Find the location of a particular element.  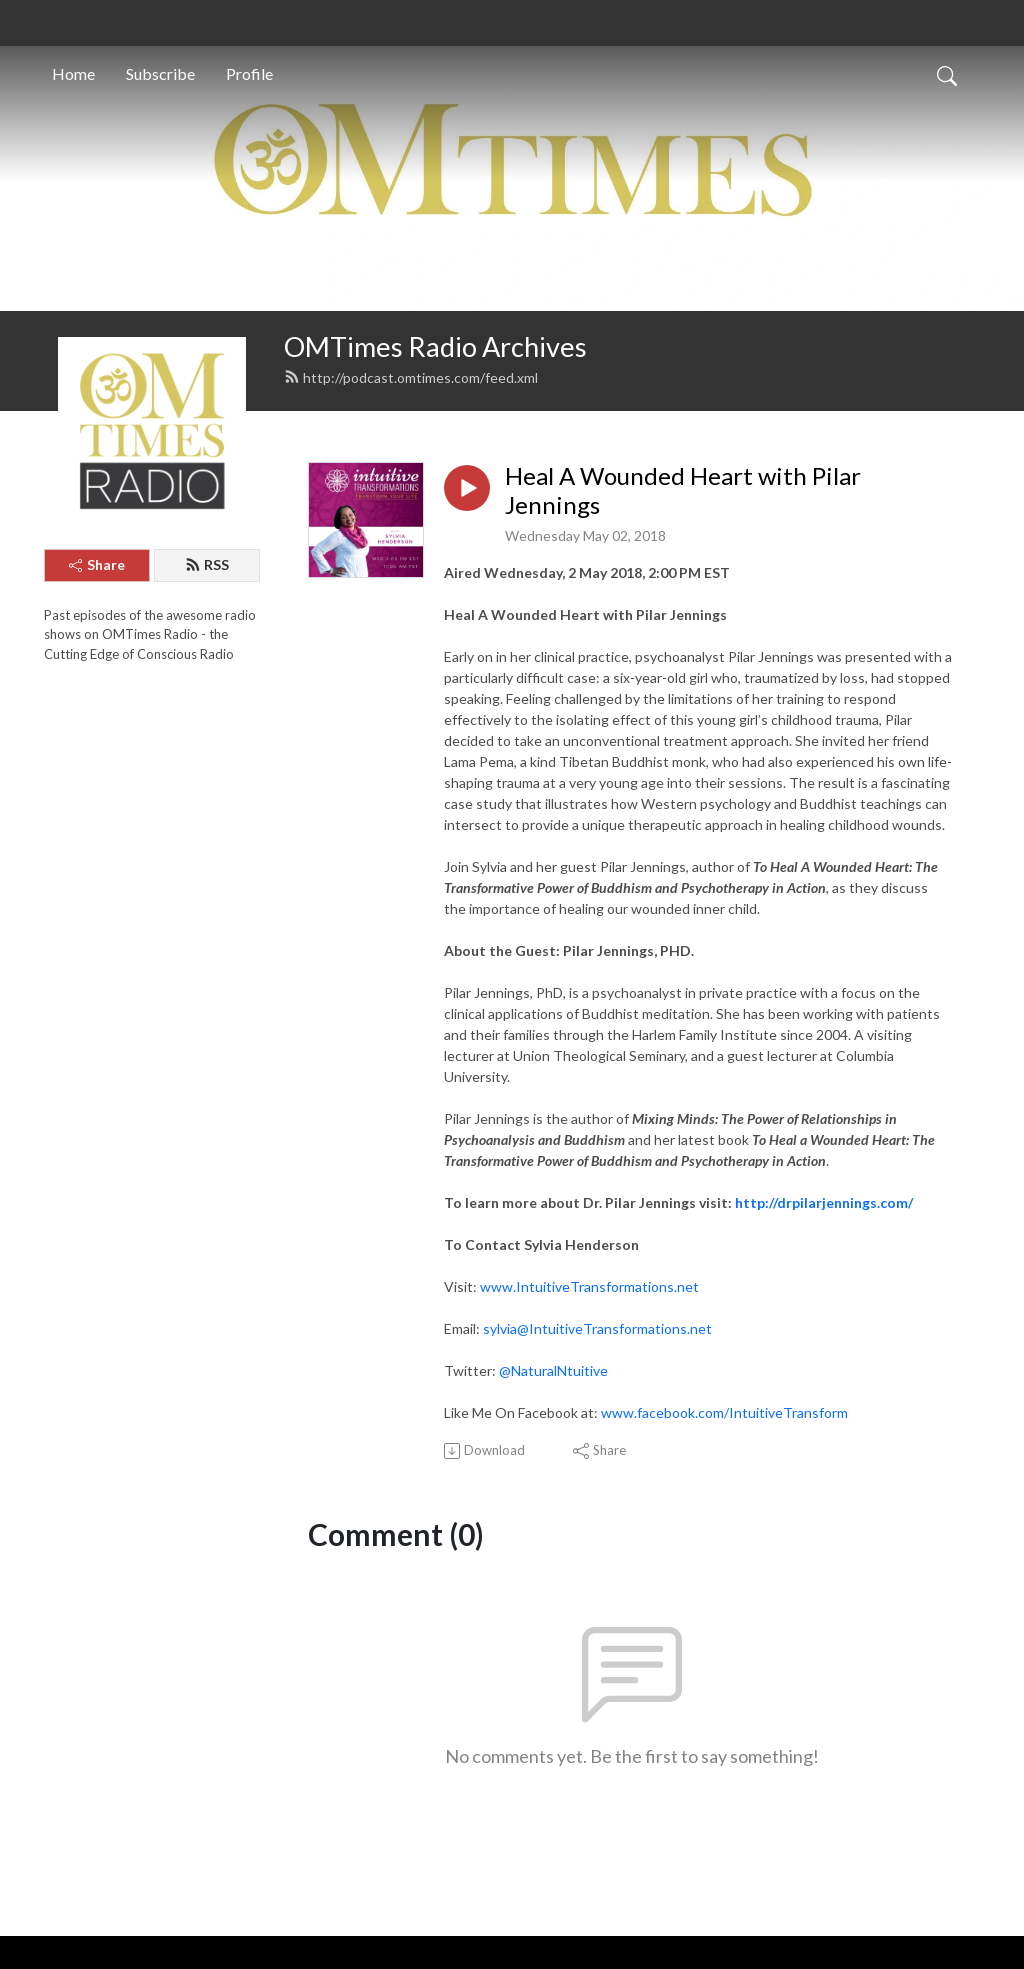

RSS is located at coordinates (207, 564).